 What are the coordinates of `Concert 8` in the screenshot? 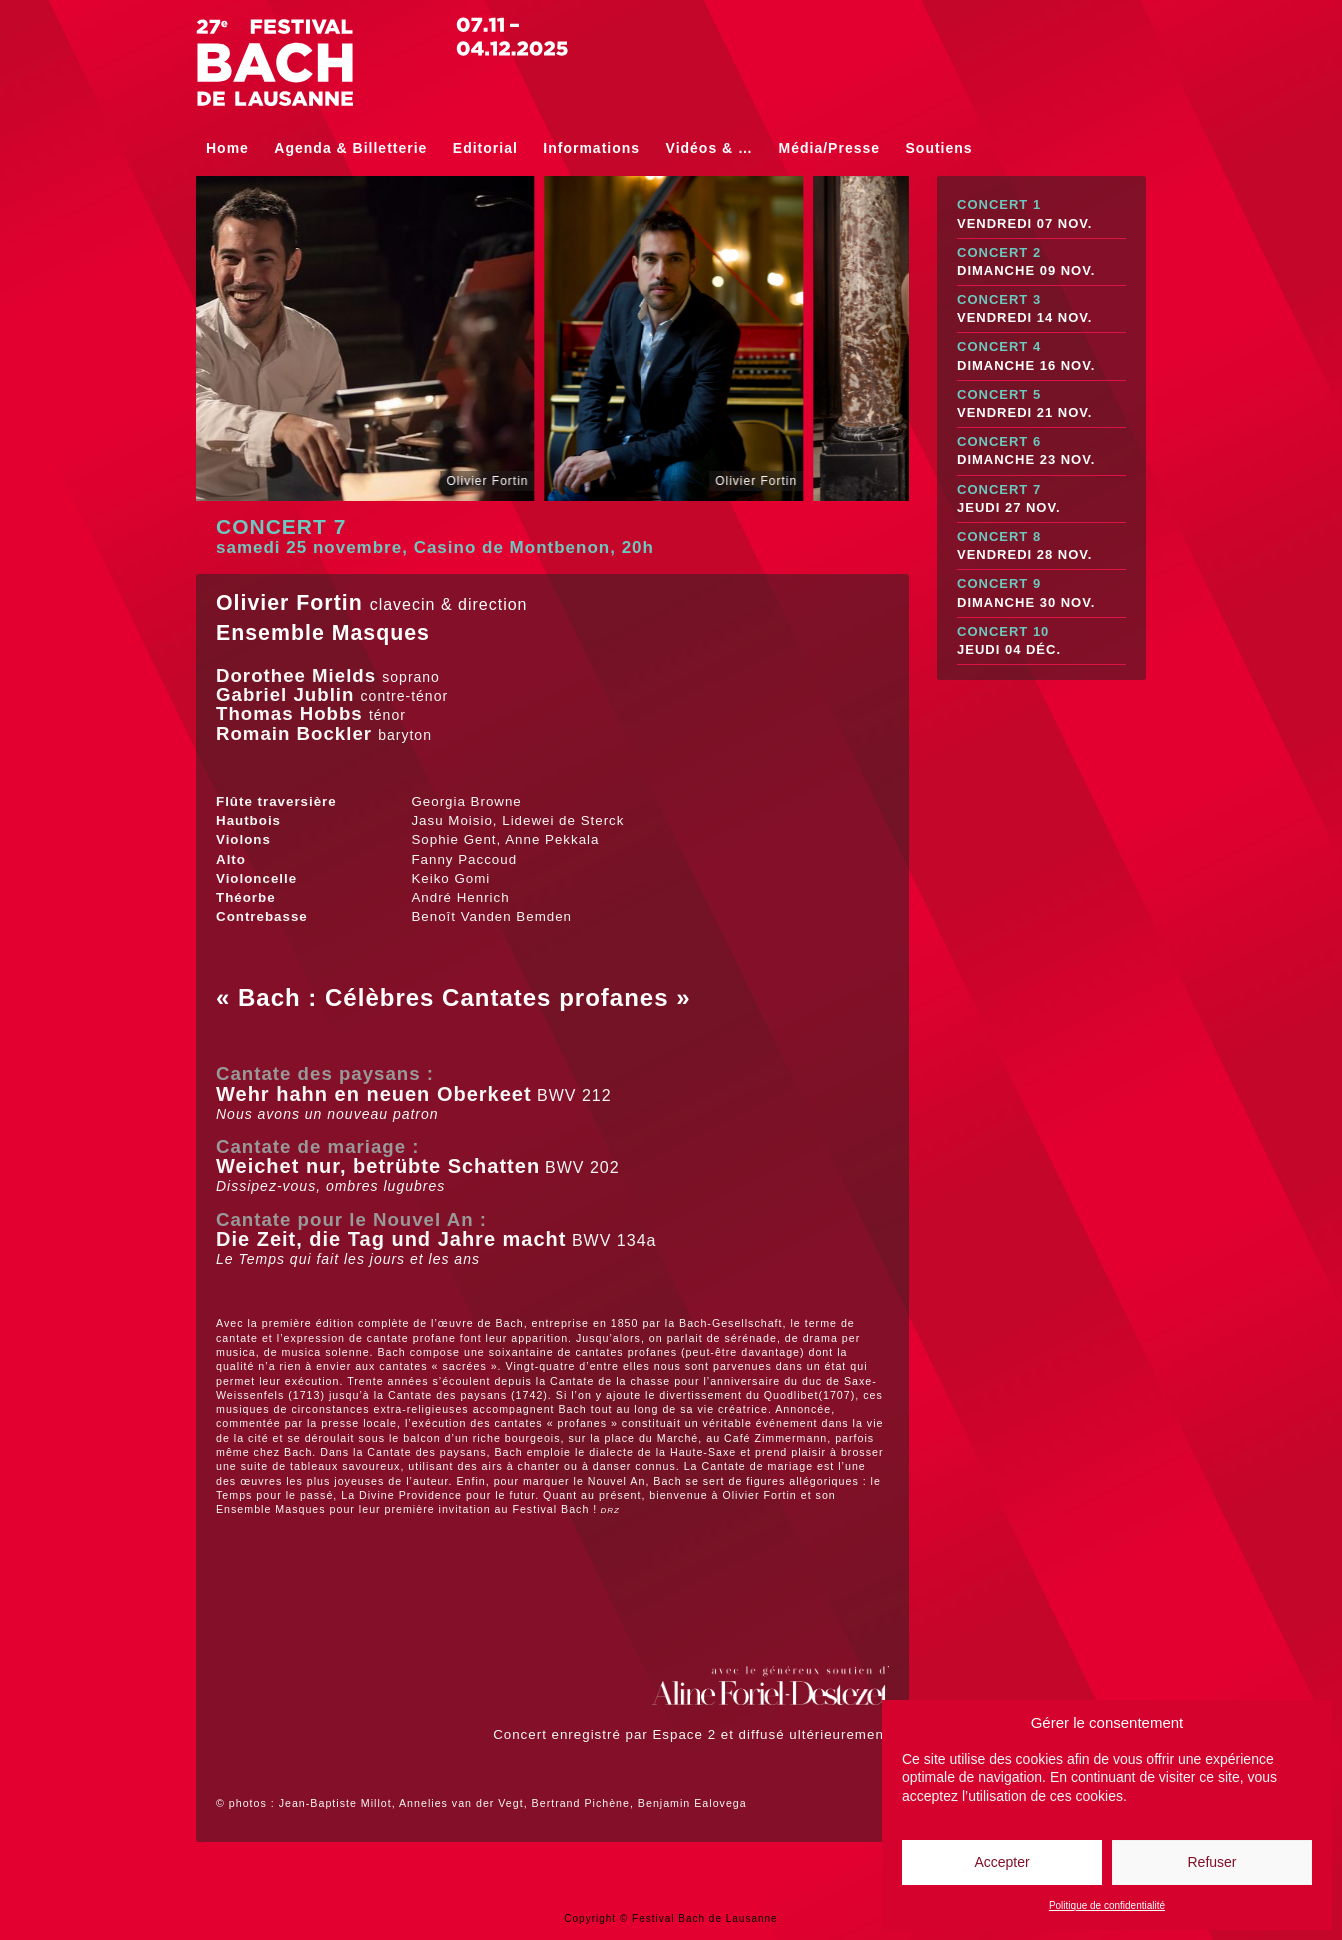 It's located at (1041, 546).